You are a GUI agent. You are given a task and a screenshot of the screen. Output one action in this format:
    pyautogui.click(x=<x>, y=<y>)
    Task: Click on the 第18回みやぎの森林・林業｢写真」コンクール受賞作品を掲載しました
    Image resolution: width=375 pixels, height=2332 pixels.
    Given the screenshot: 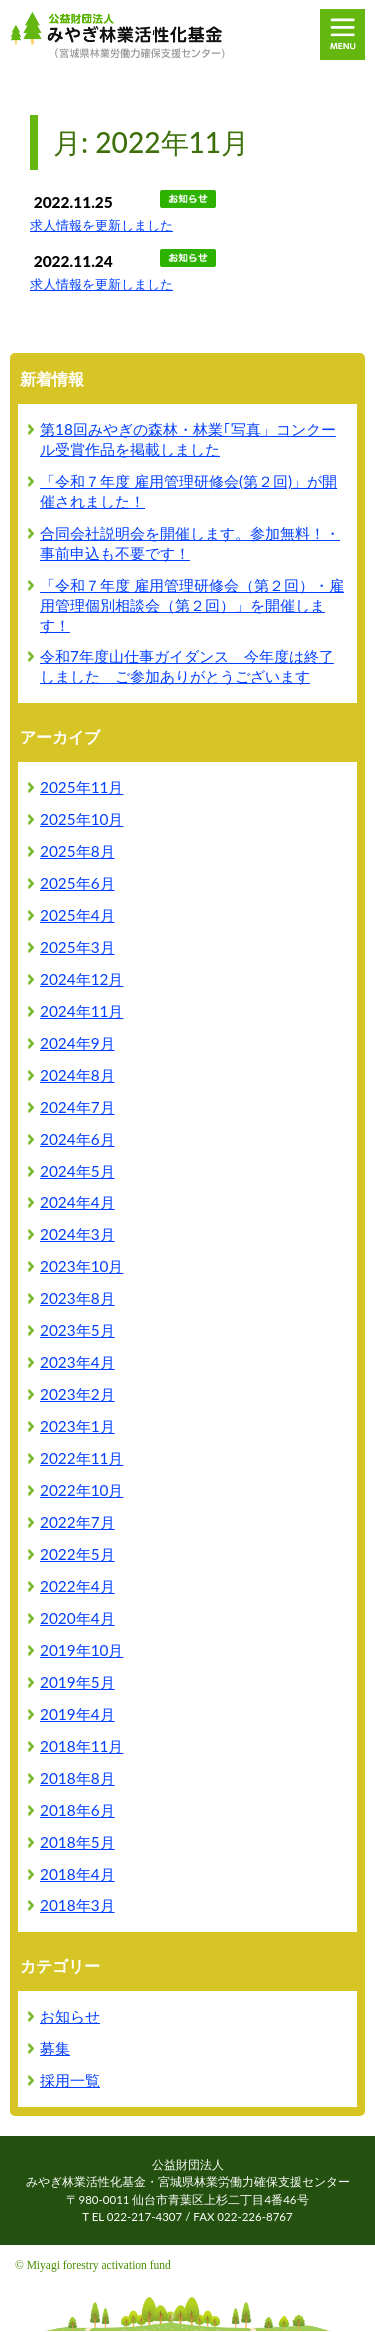 What is the action you would take?
    pyautogui.click(x=188, y=439)
    